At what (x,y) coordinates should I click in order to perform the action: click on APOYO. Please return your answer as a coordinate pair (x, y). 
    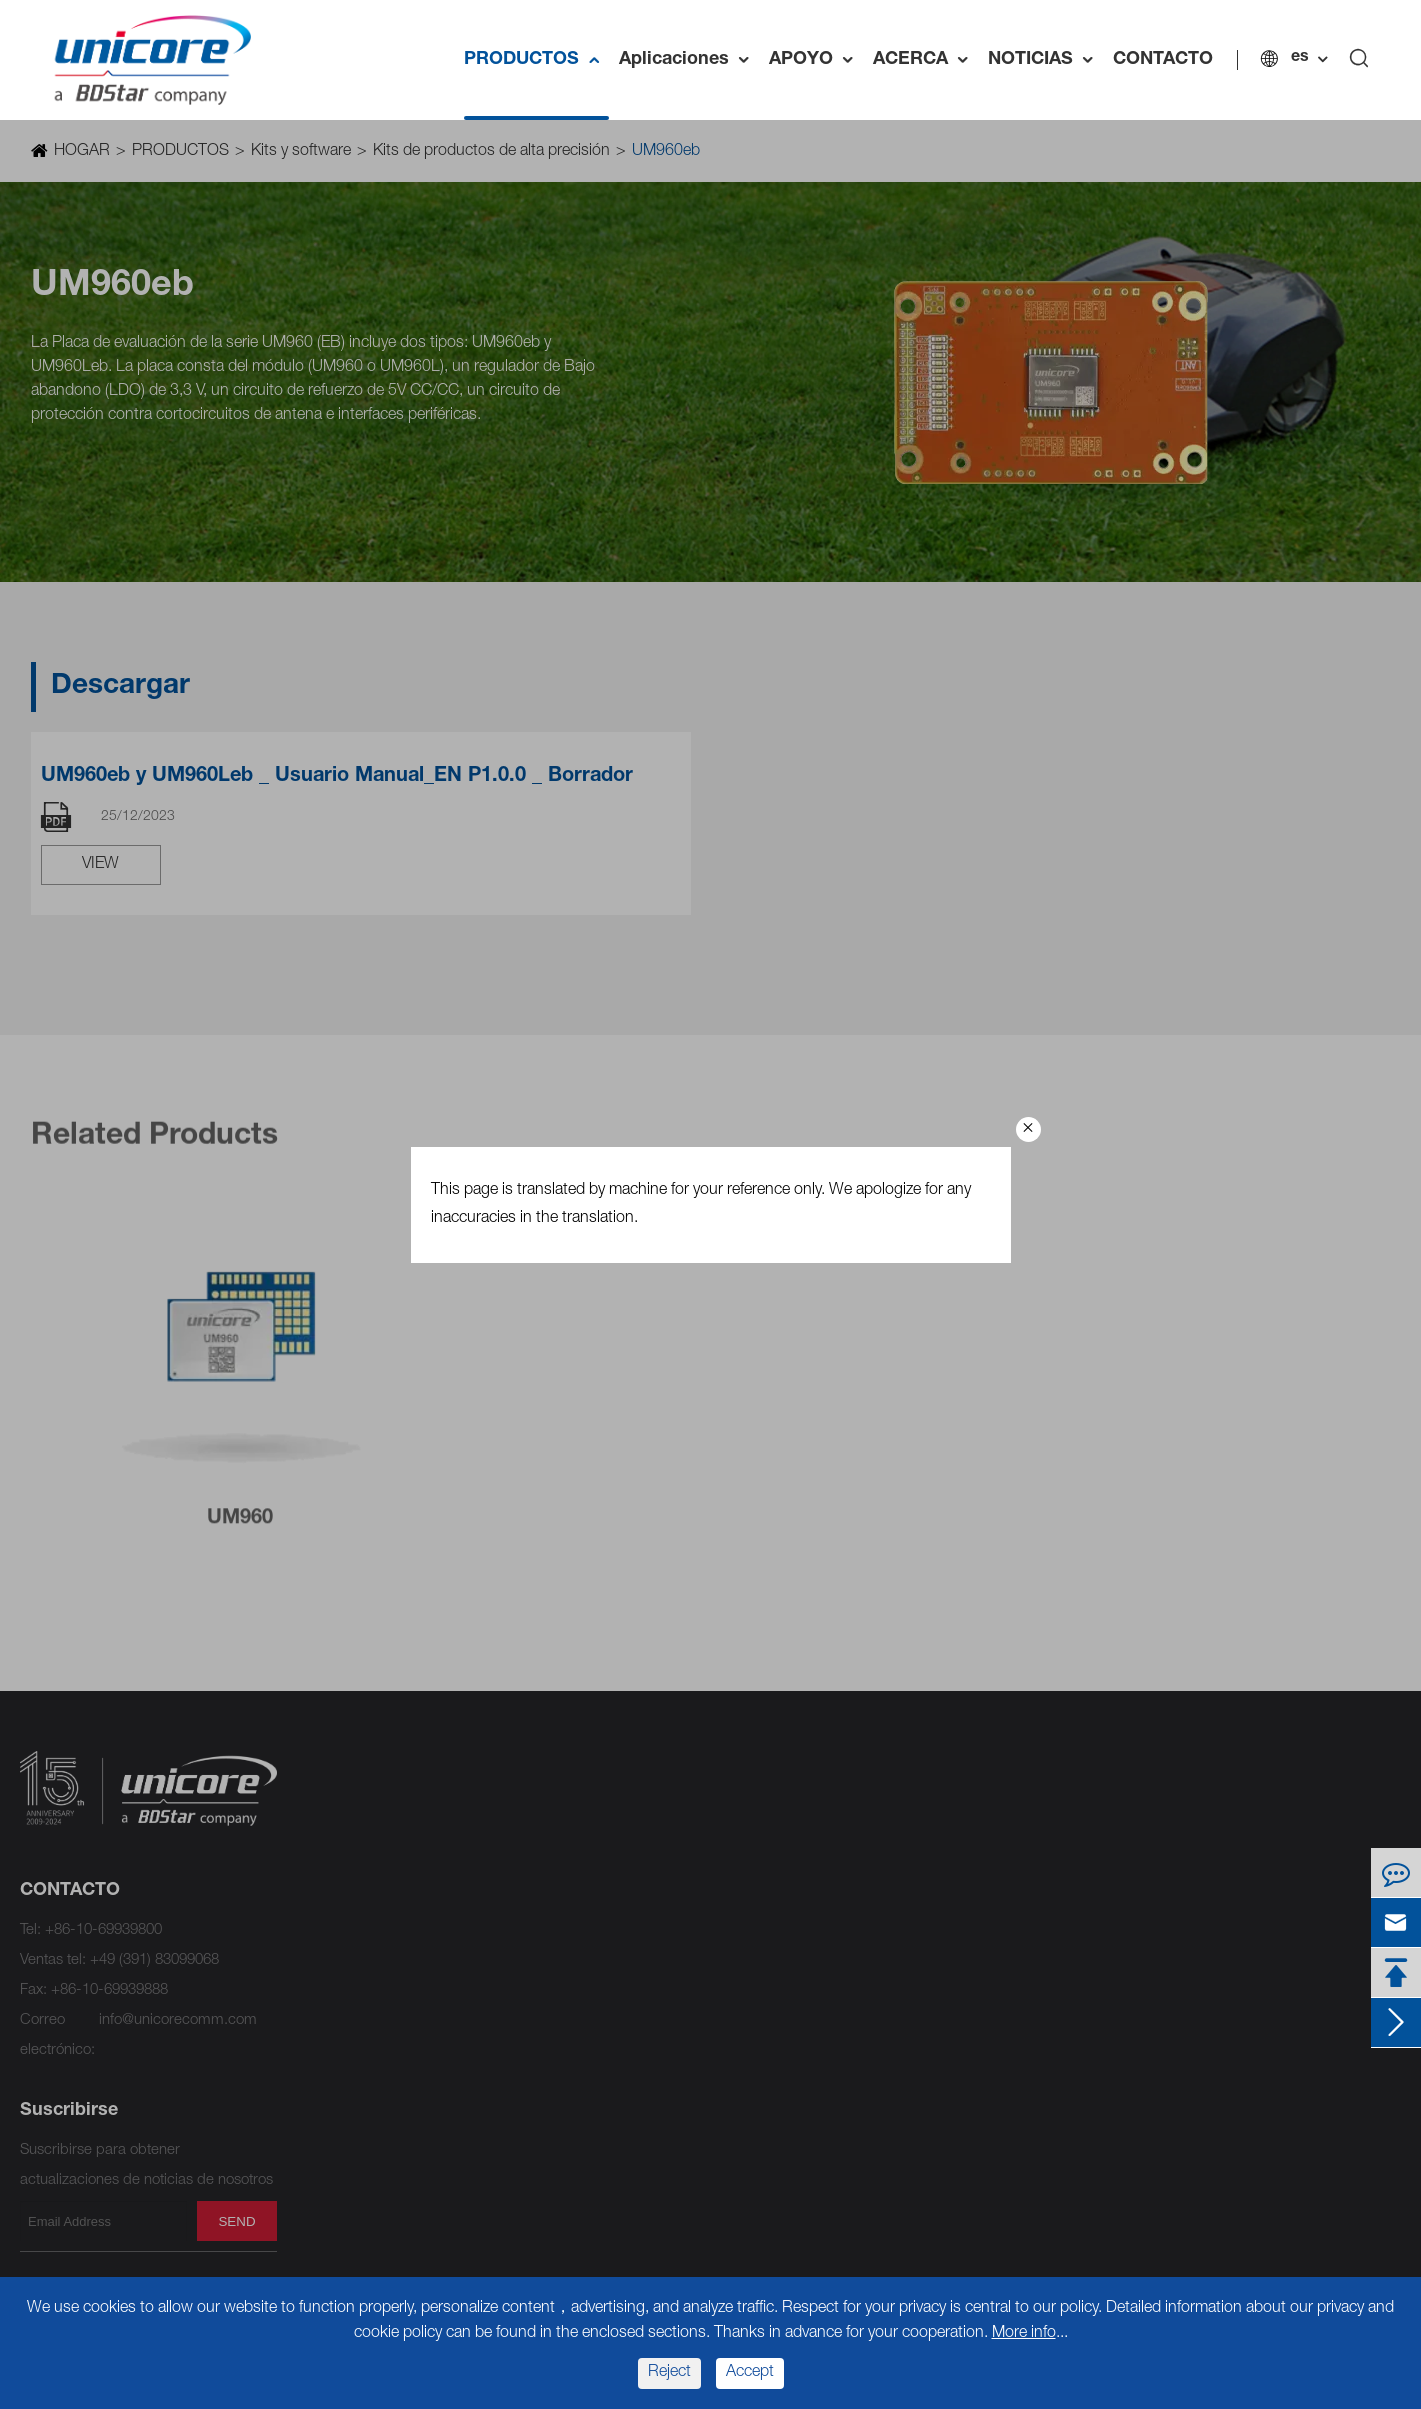
    Looking at the image, I should click on (818, 60).